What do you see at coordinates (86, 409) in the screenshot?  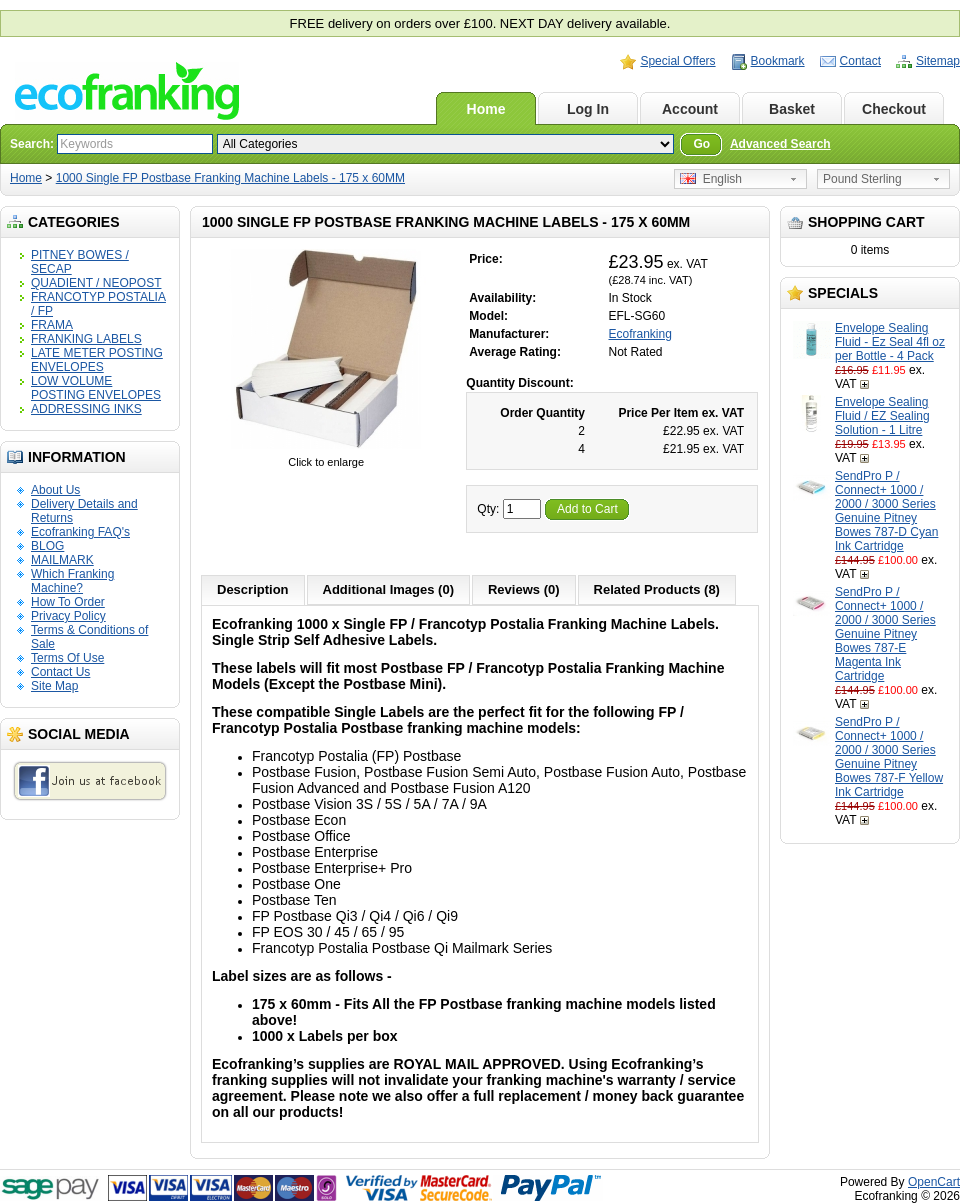 I see `ADDRESSING INKS` at bounding box center [86, 409].